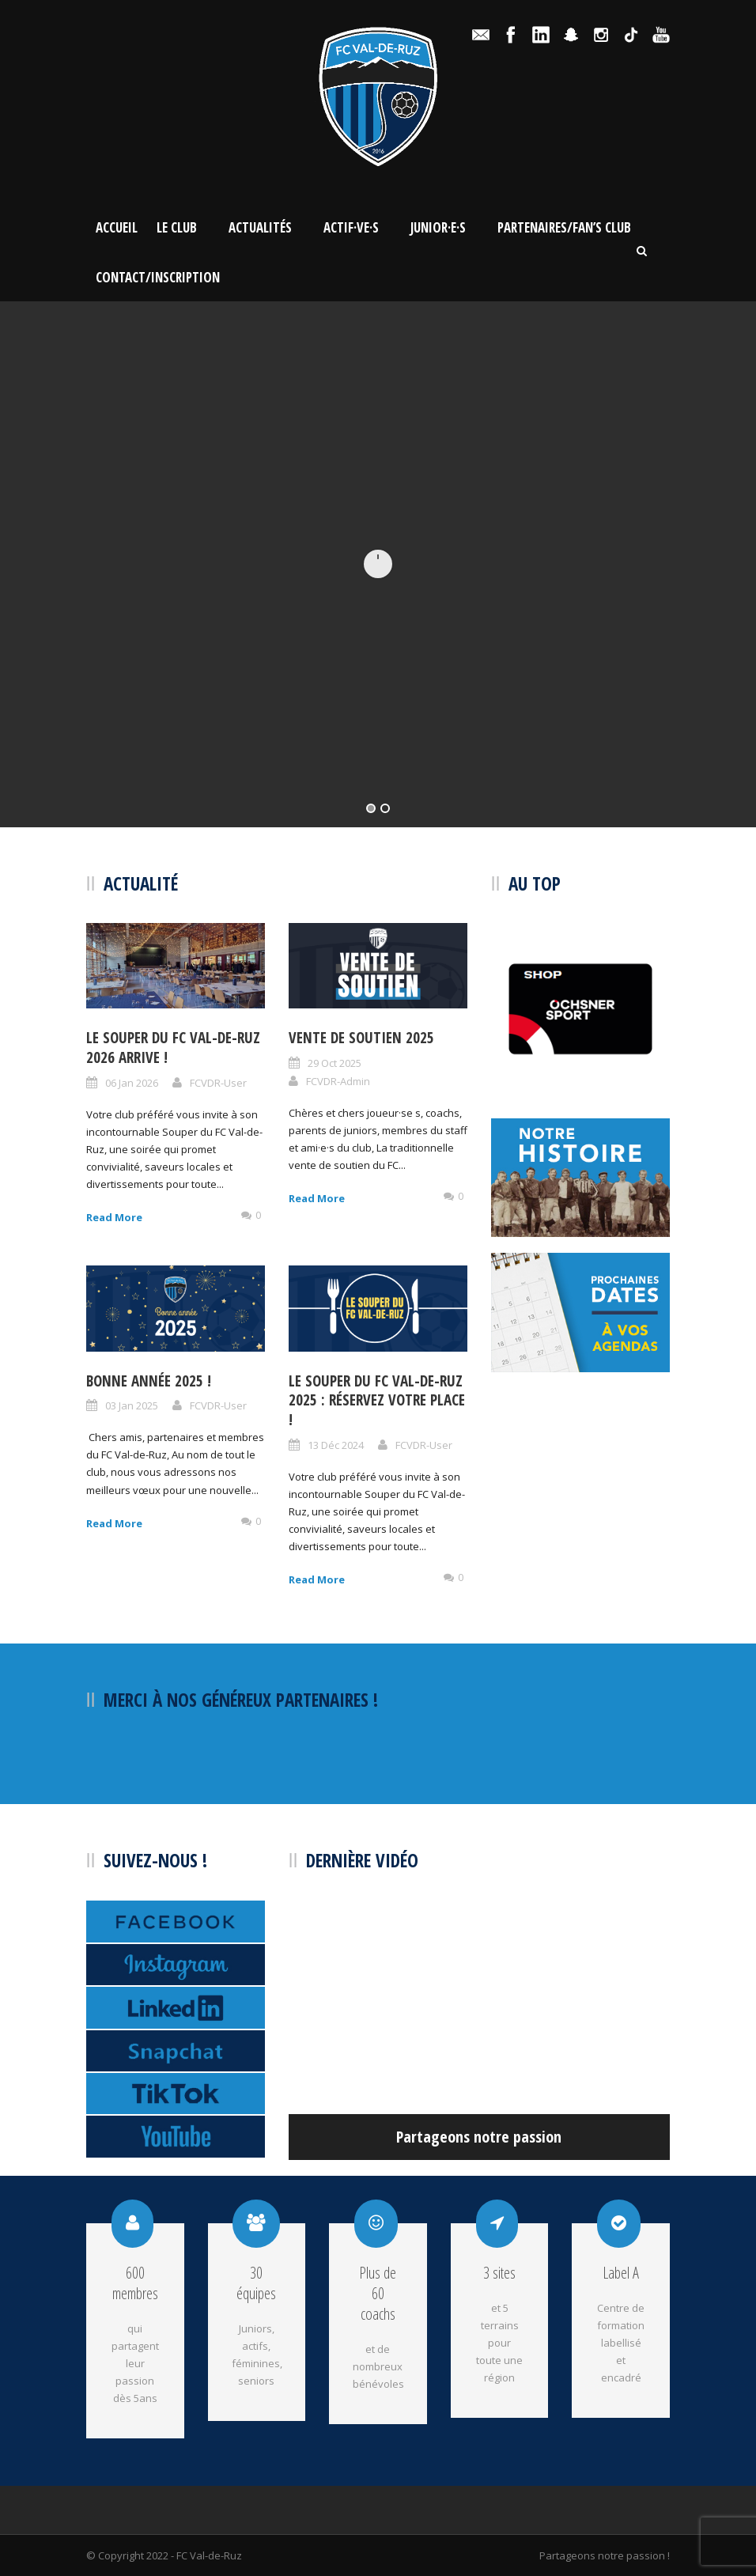 This screenshot has width=756, height=2576. Describe the element at coordinates (338, 1081) in the screenshot. I see `FCVDR-Admin` at that location.